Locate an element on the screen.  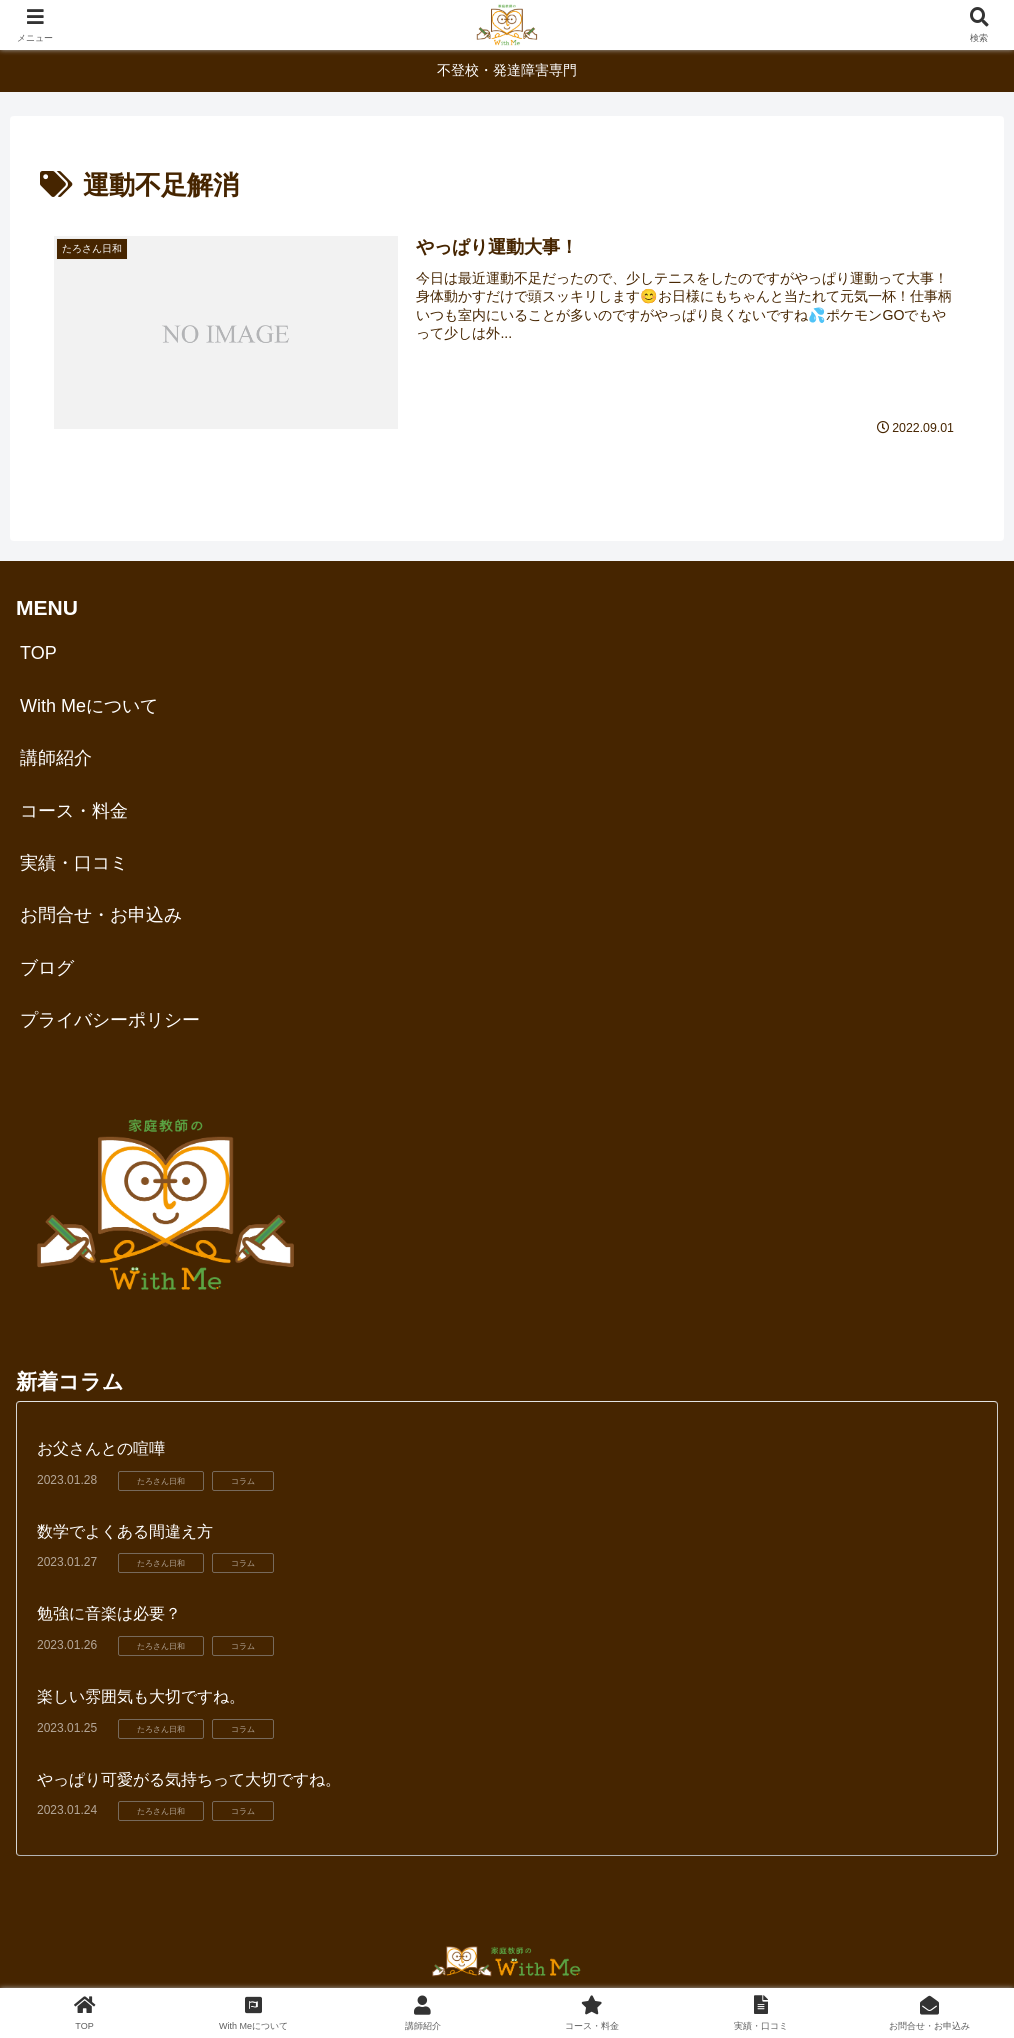
楽しい雰囲気も大切ですね。 is located at coordinates (141, 1696).